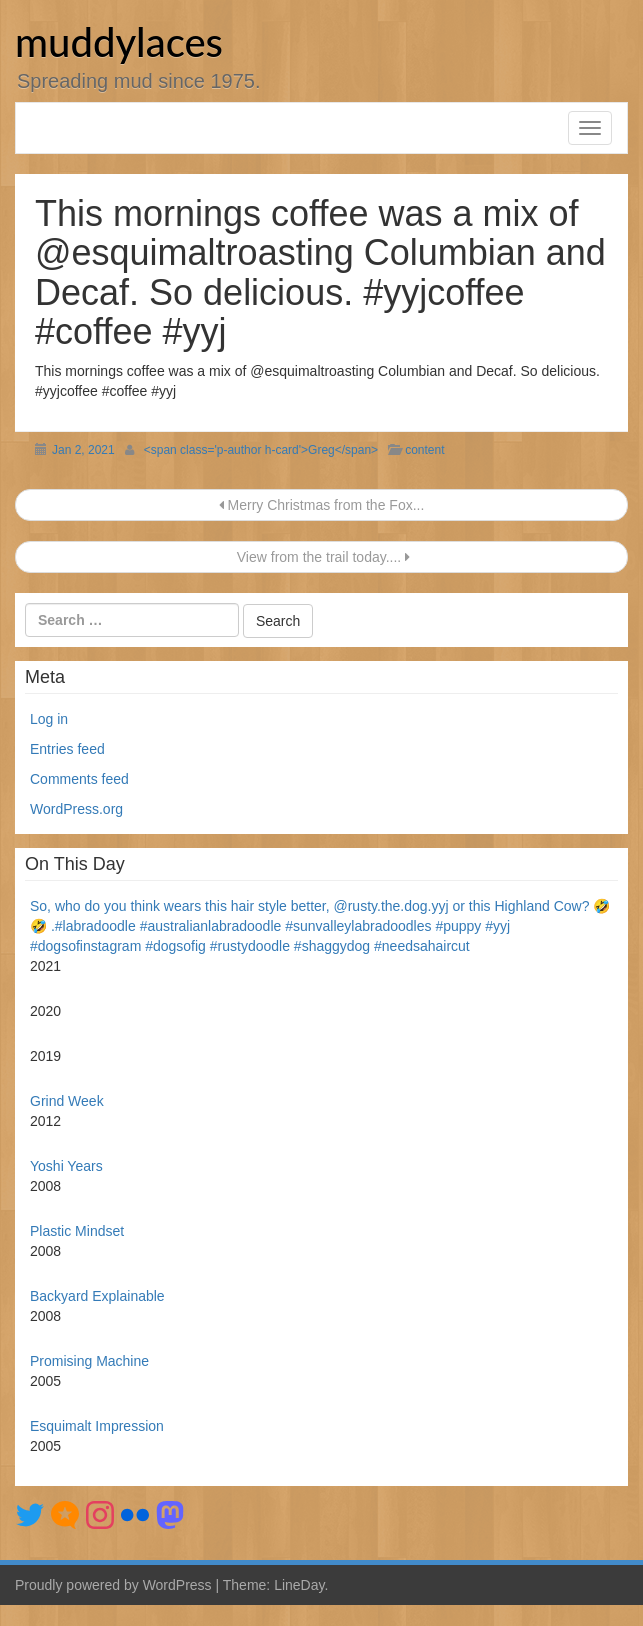  Describe the element at coordinates (49, 719) in the screenshot. I see `Log in` at that location.